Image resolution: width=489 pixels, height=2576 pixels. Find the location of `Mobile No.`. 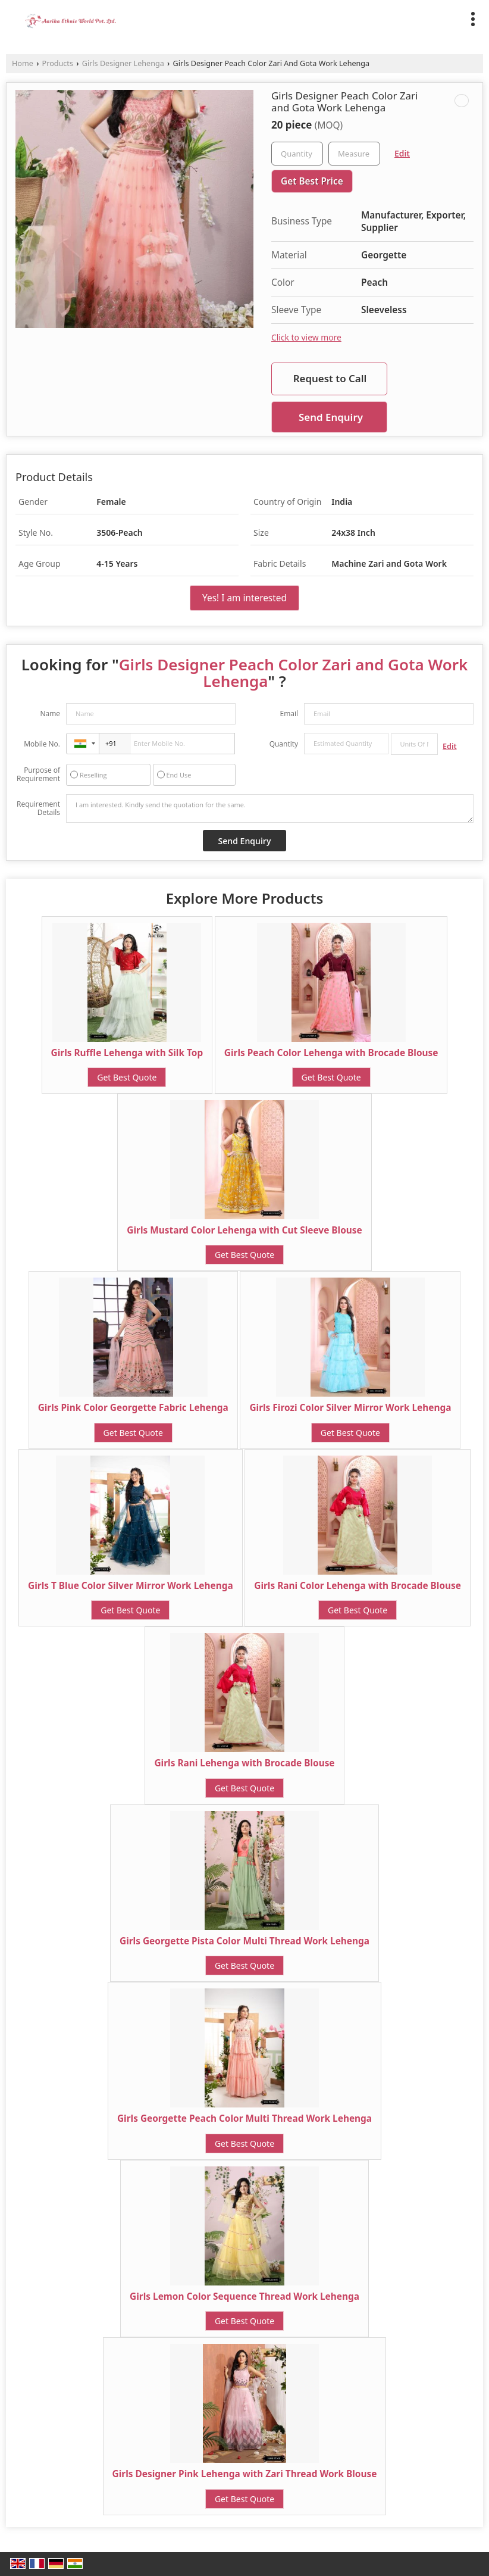

Mobile No. is located at coordinates (42, 744).